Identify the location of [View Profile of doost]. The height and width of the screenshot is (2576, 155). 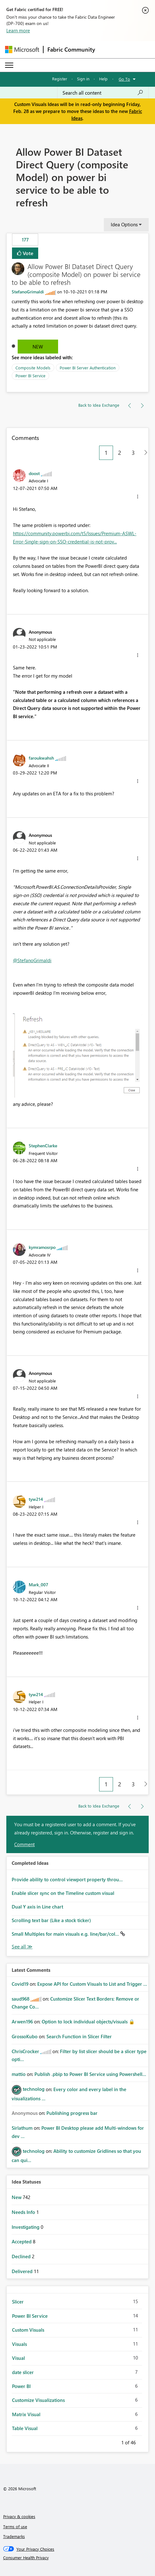
(34, 473).